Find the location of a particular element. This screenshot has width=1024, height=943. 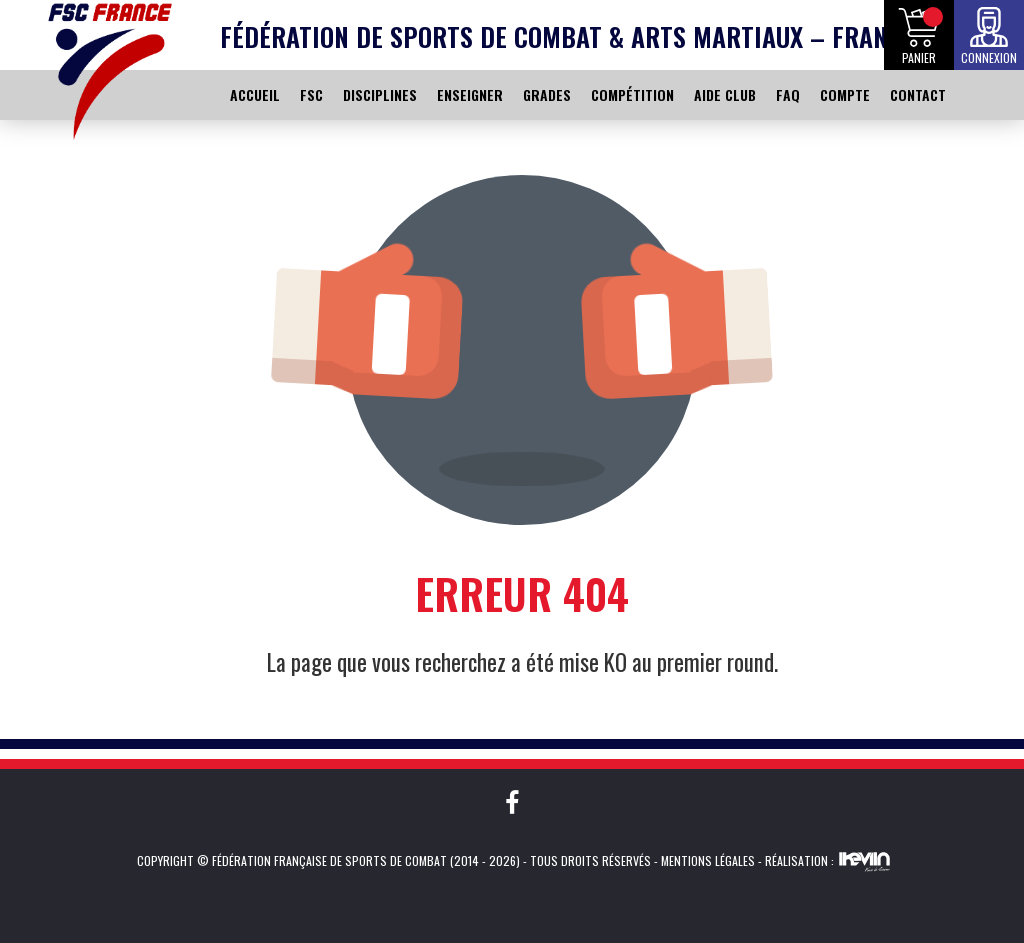

COMPTE is located at coordinates (845, 94).